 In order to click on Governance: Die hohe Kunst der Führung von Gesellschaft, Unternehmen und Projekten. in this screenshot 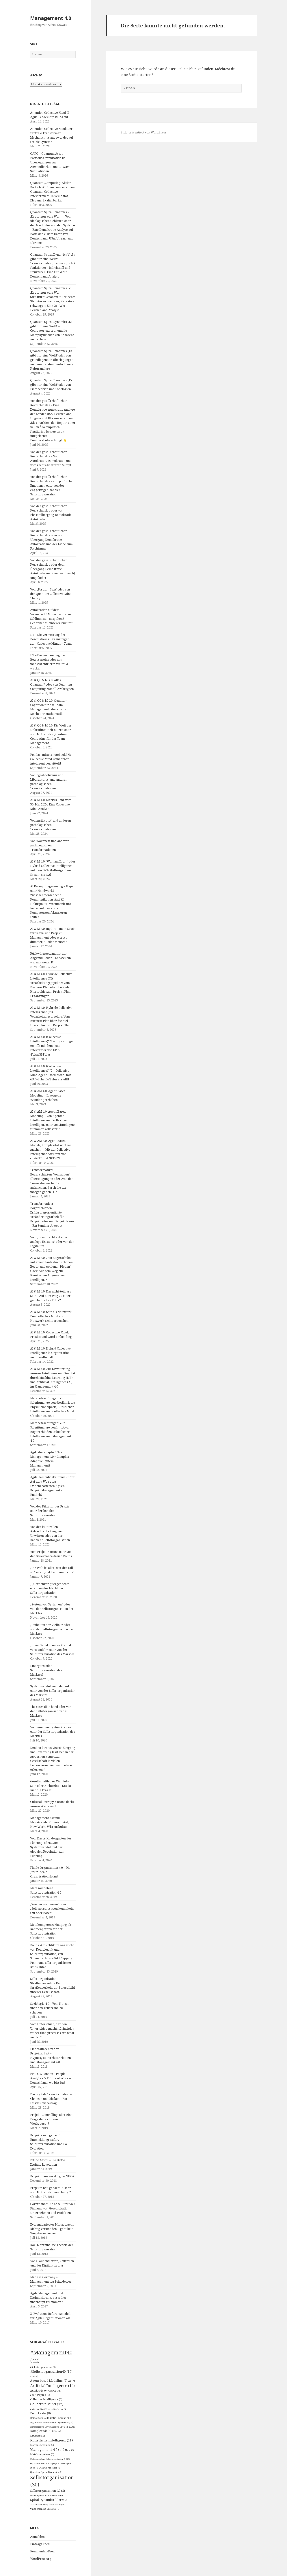, I will do `click(52, 2208)`.